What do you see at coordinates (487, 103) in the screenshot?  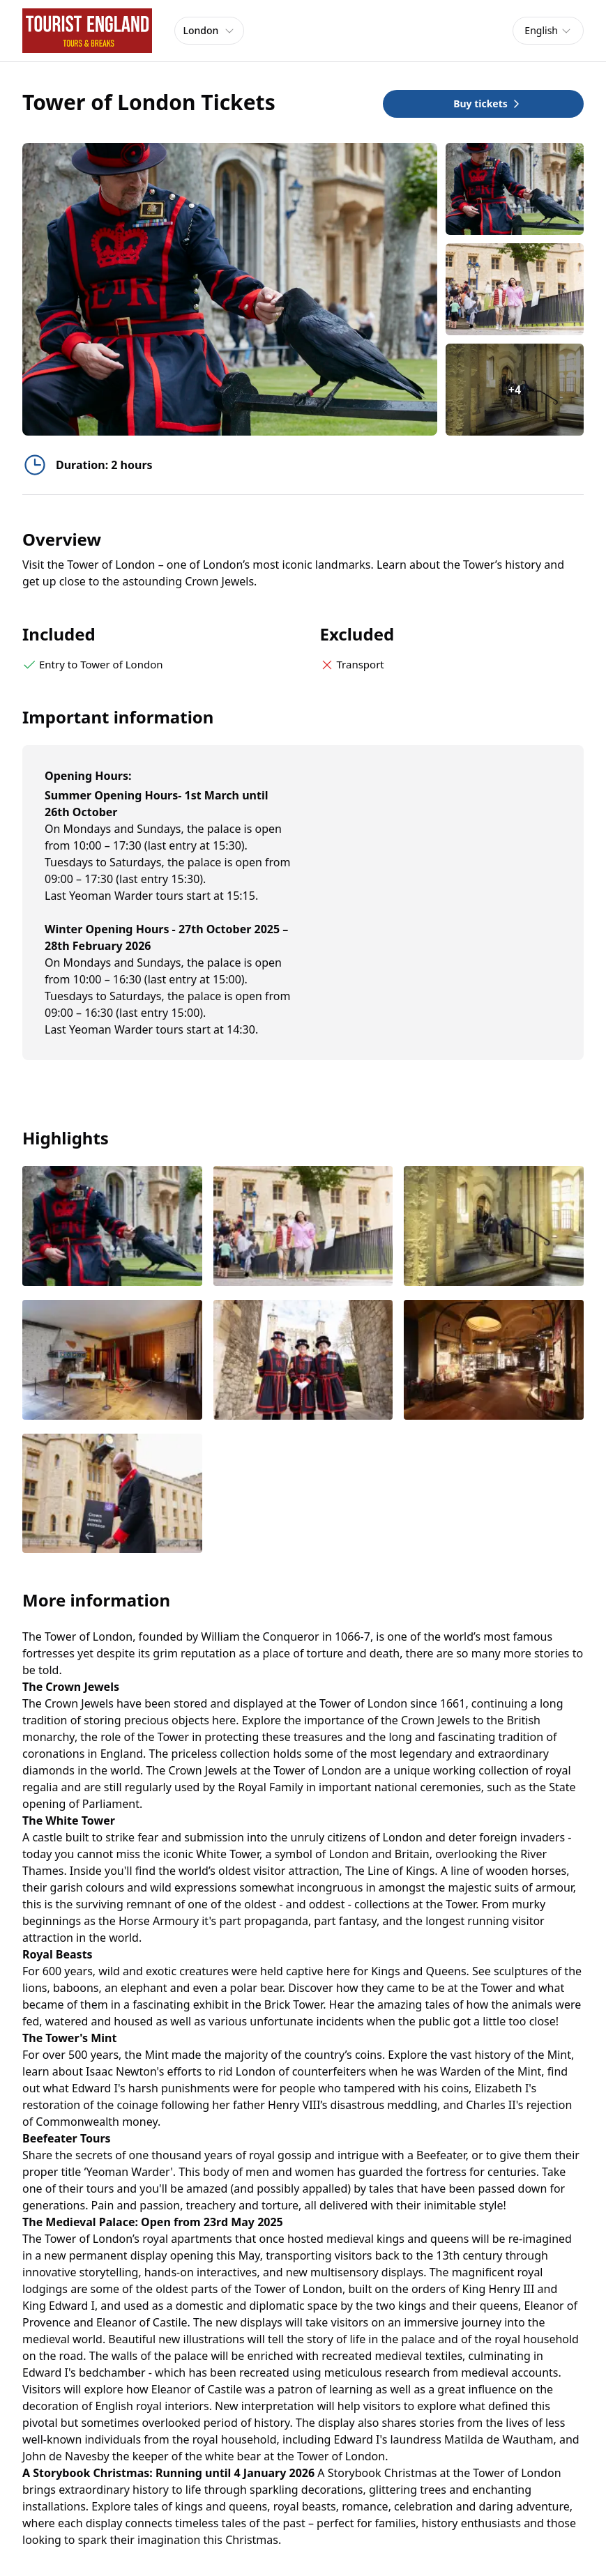 I see `Buy tickets` at bounding box center [487, 103].